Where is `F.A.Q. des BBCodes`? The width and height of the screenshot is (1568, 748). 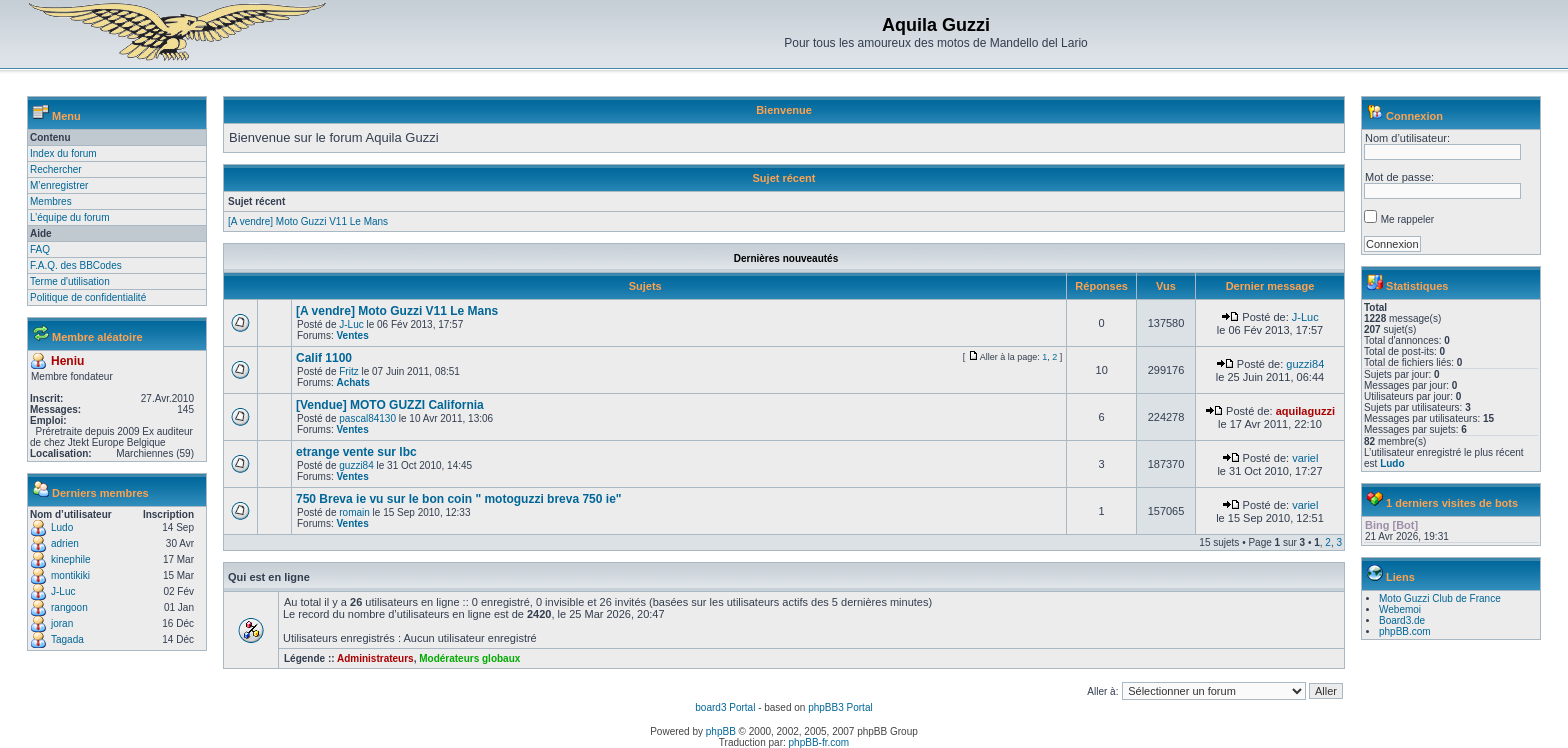 F.A.Q. des BBCodes is located at coordinates (76, 265).